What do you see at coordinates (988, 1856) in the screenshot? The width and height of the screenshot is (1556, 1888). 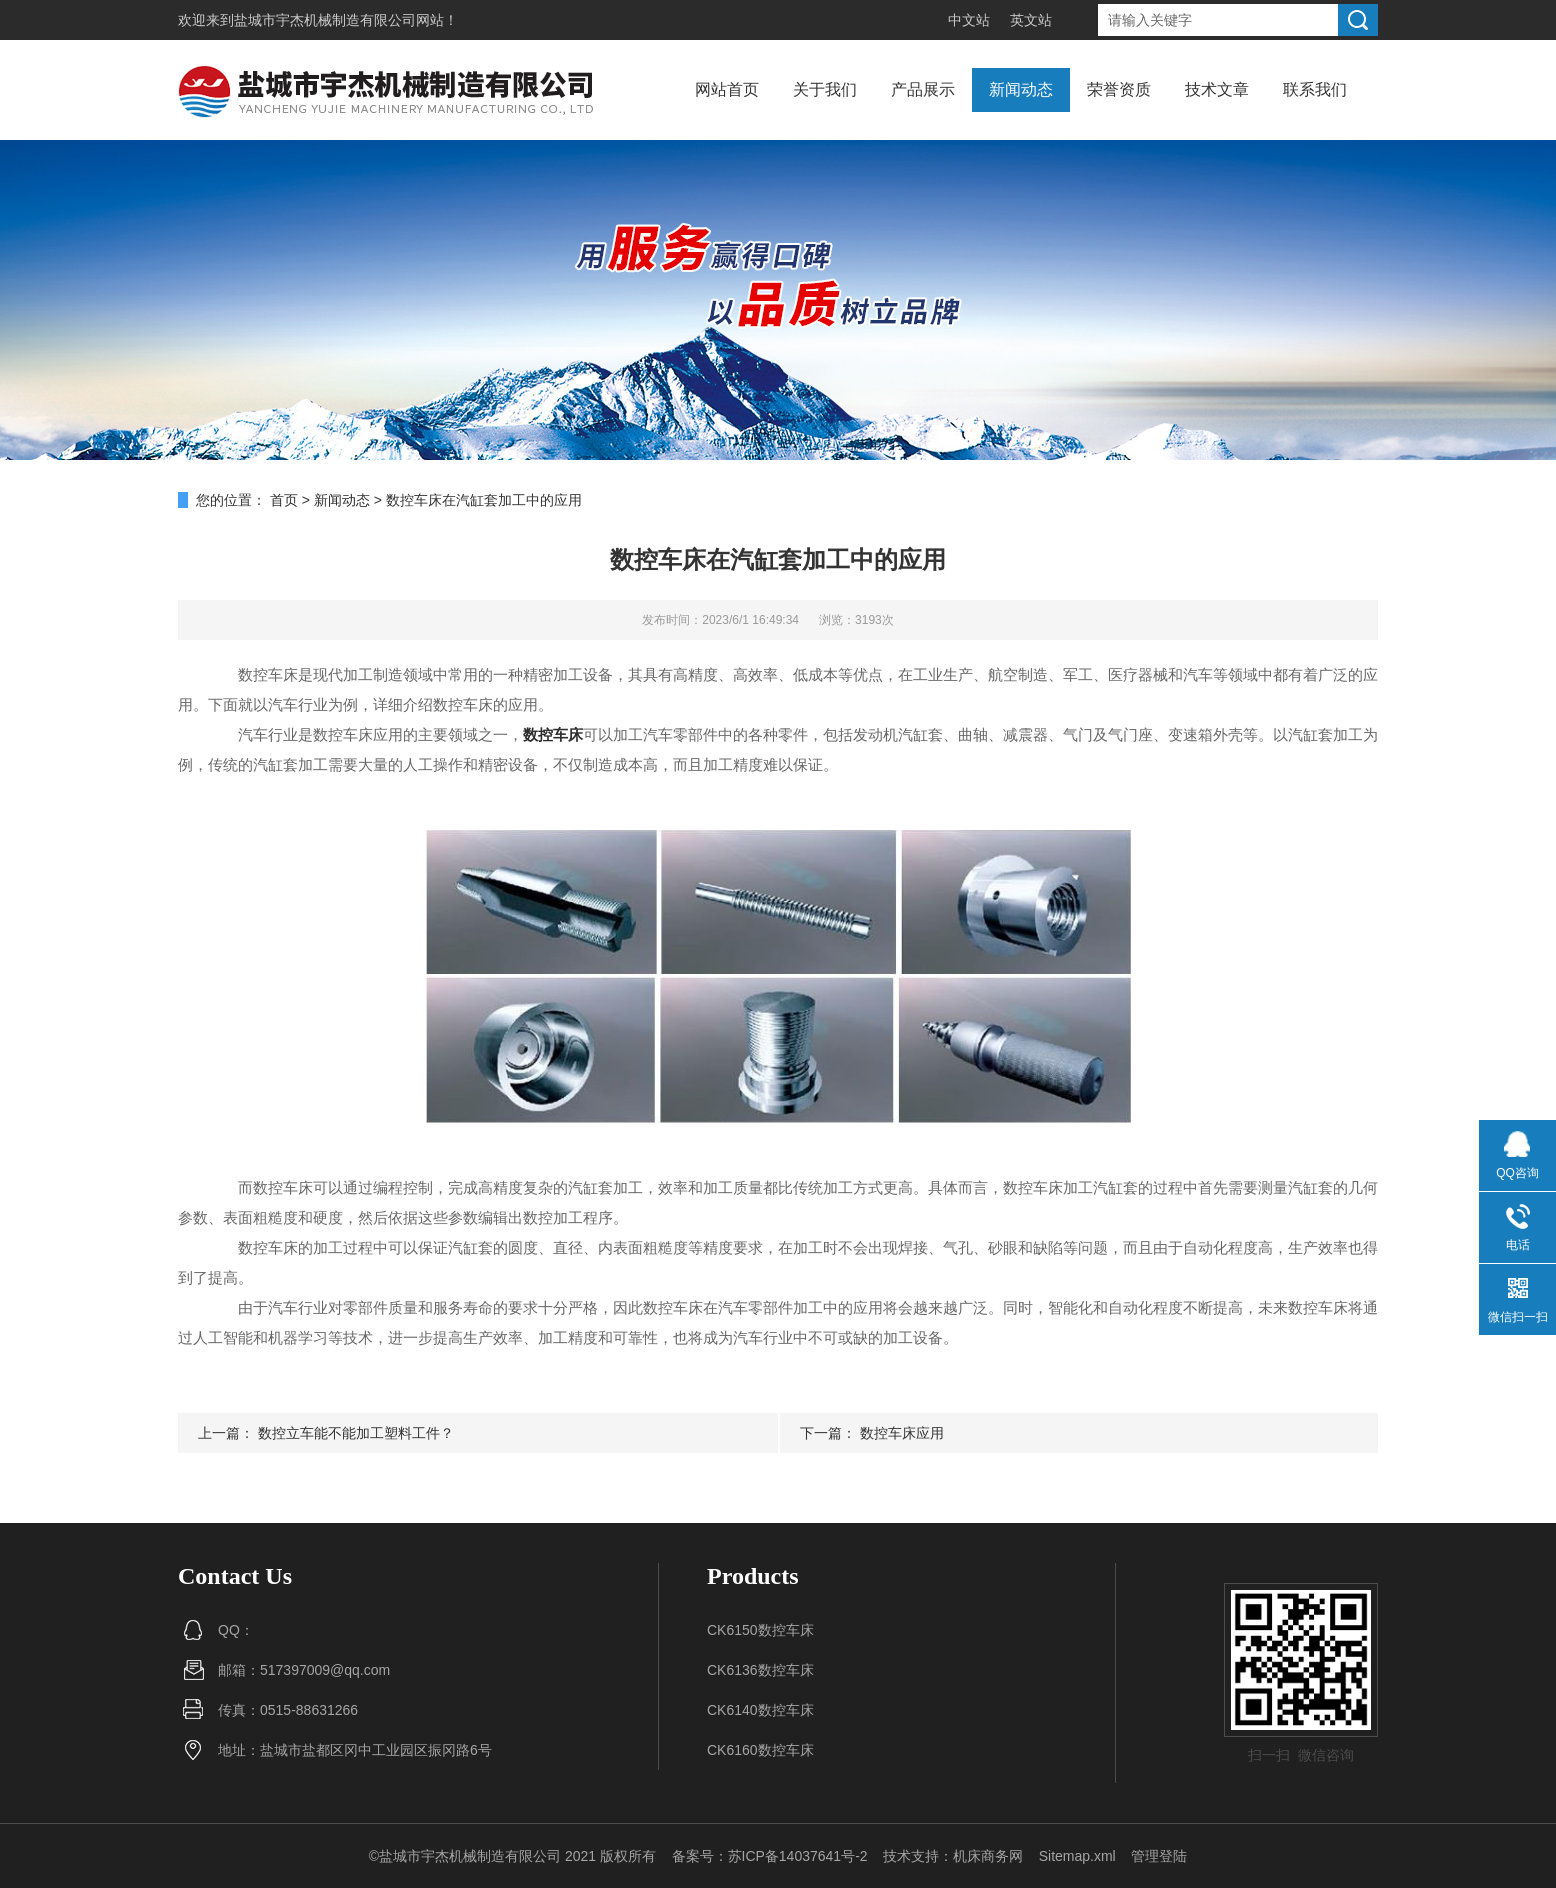 I see `机床商务网` at bounding box center [988, 1856].